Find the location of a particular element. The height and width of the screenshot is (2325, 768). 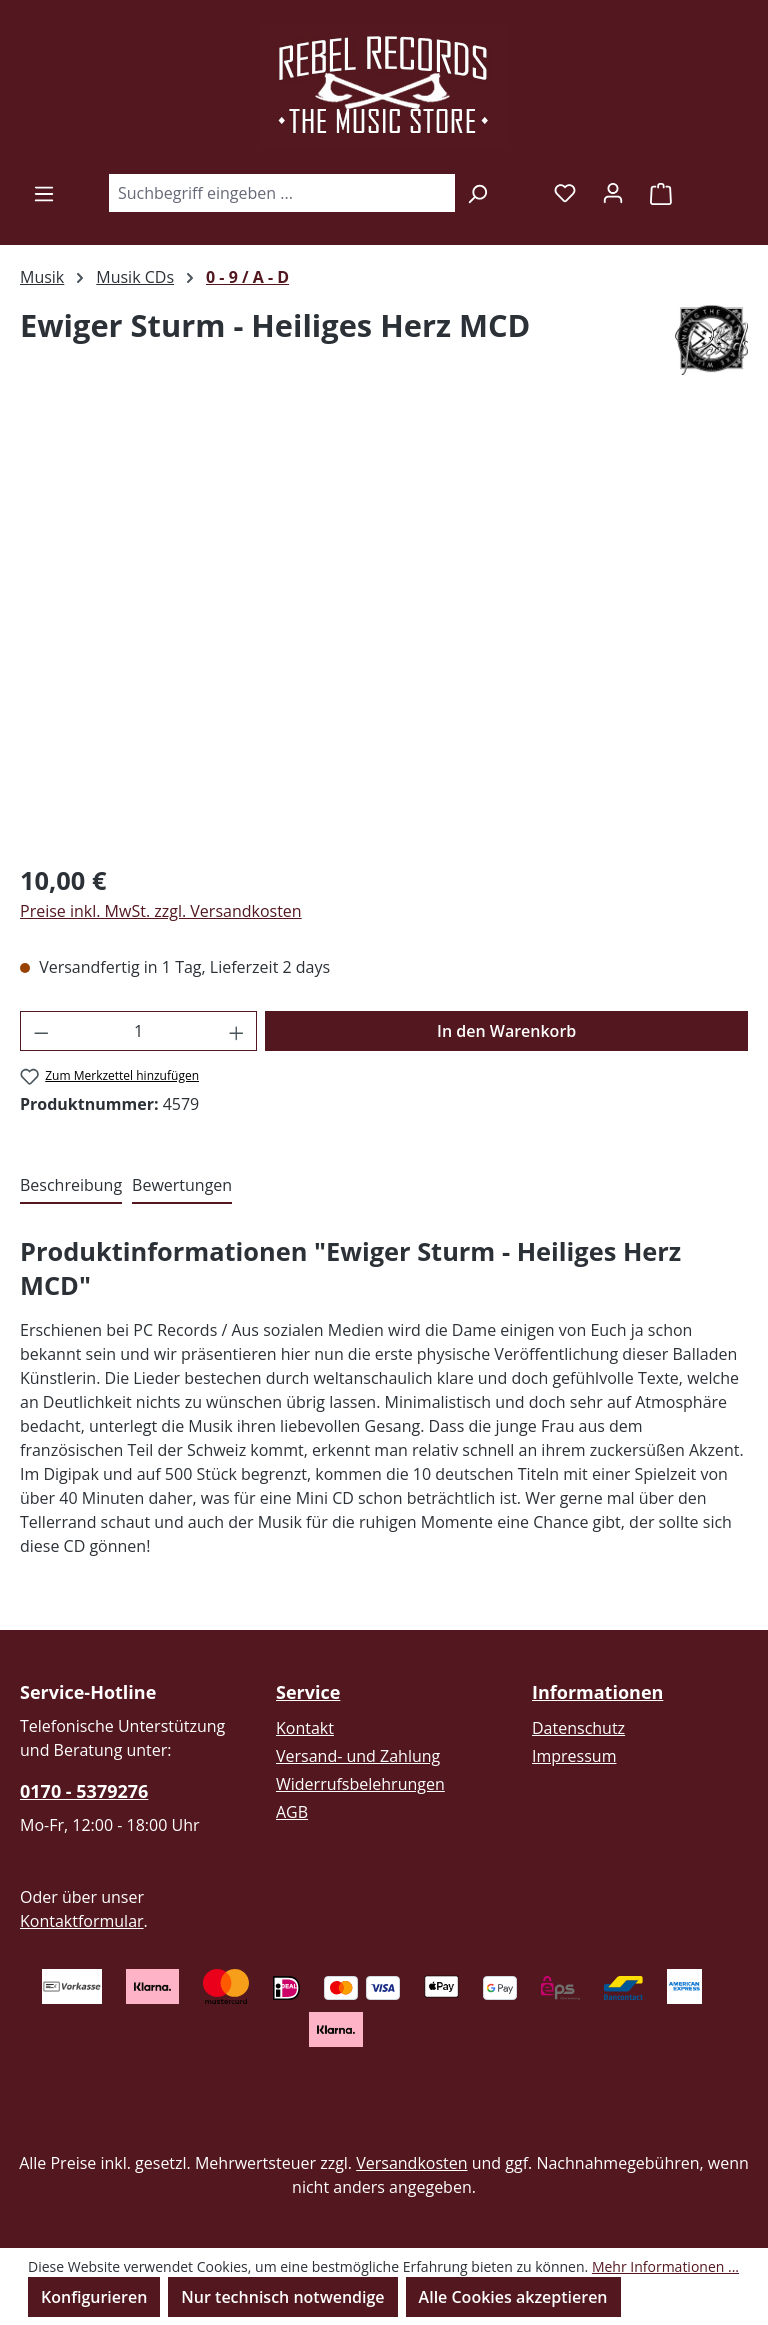

[tab] is located at coordinates (71, 1186).